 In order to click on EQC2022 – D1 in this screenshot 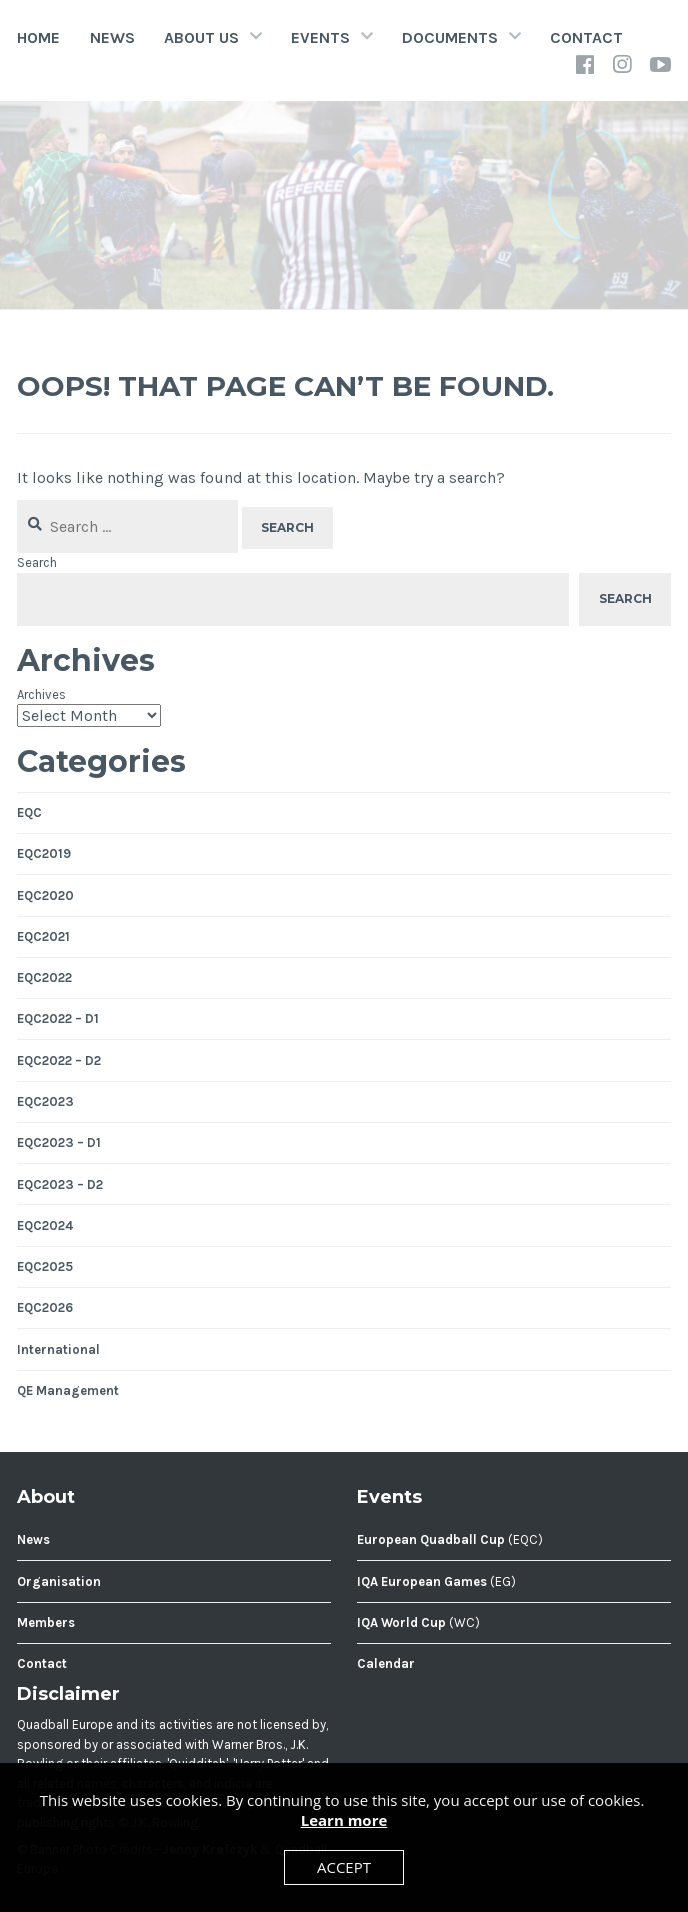, I will do `click(58, 1018)`.